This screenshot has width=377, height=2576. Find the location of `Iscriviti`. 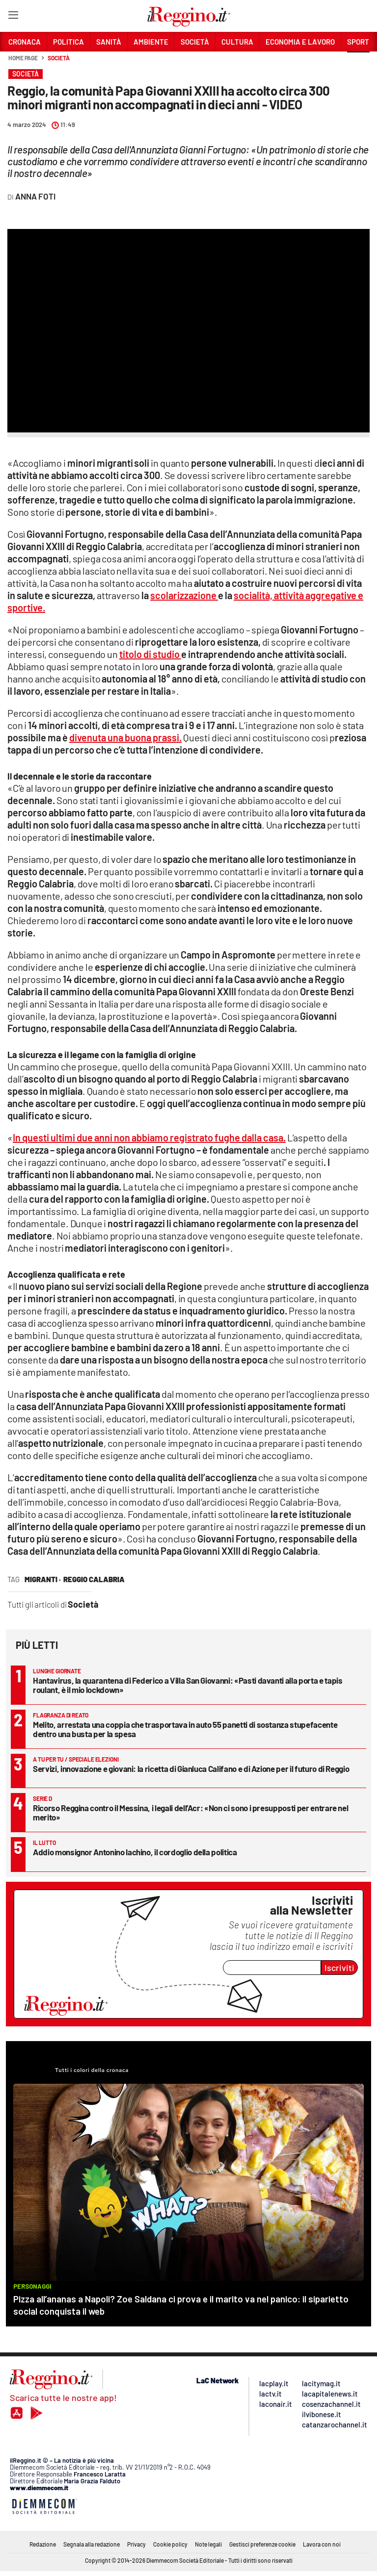

Iscriviti is located at coordinates (339, 1967).